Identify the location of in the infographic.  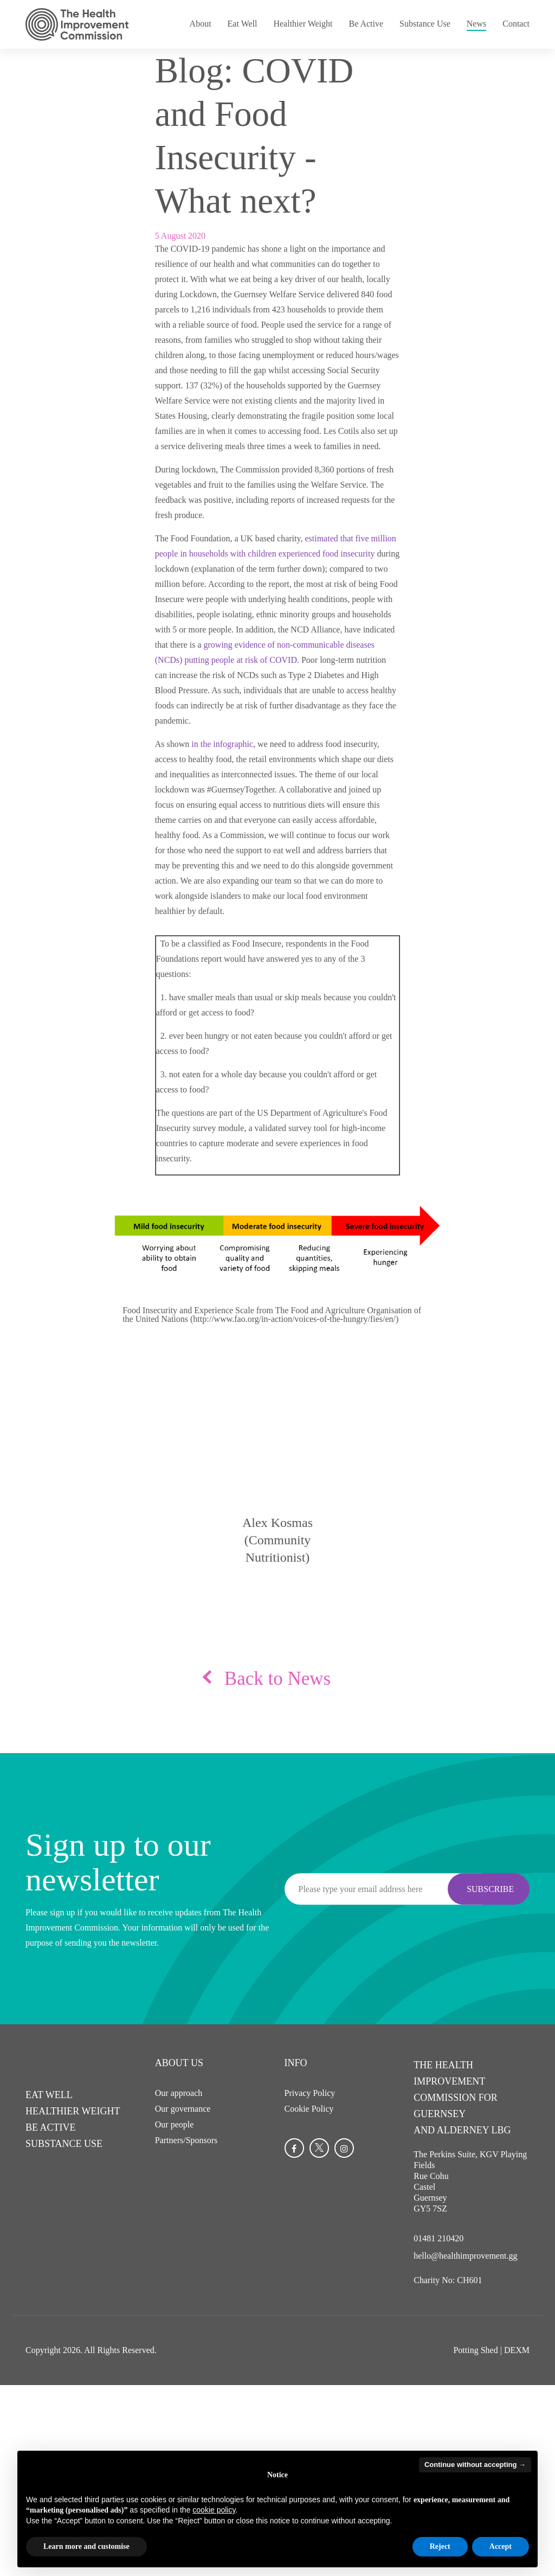
(222, 744).